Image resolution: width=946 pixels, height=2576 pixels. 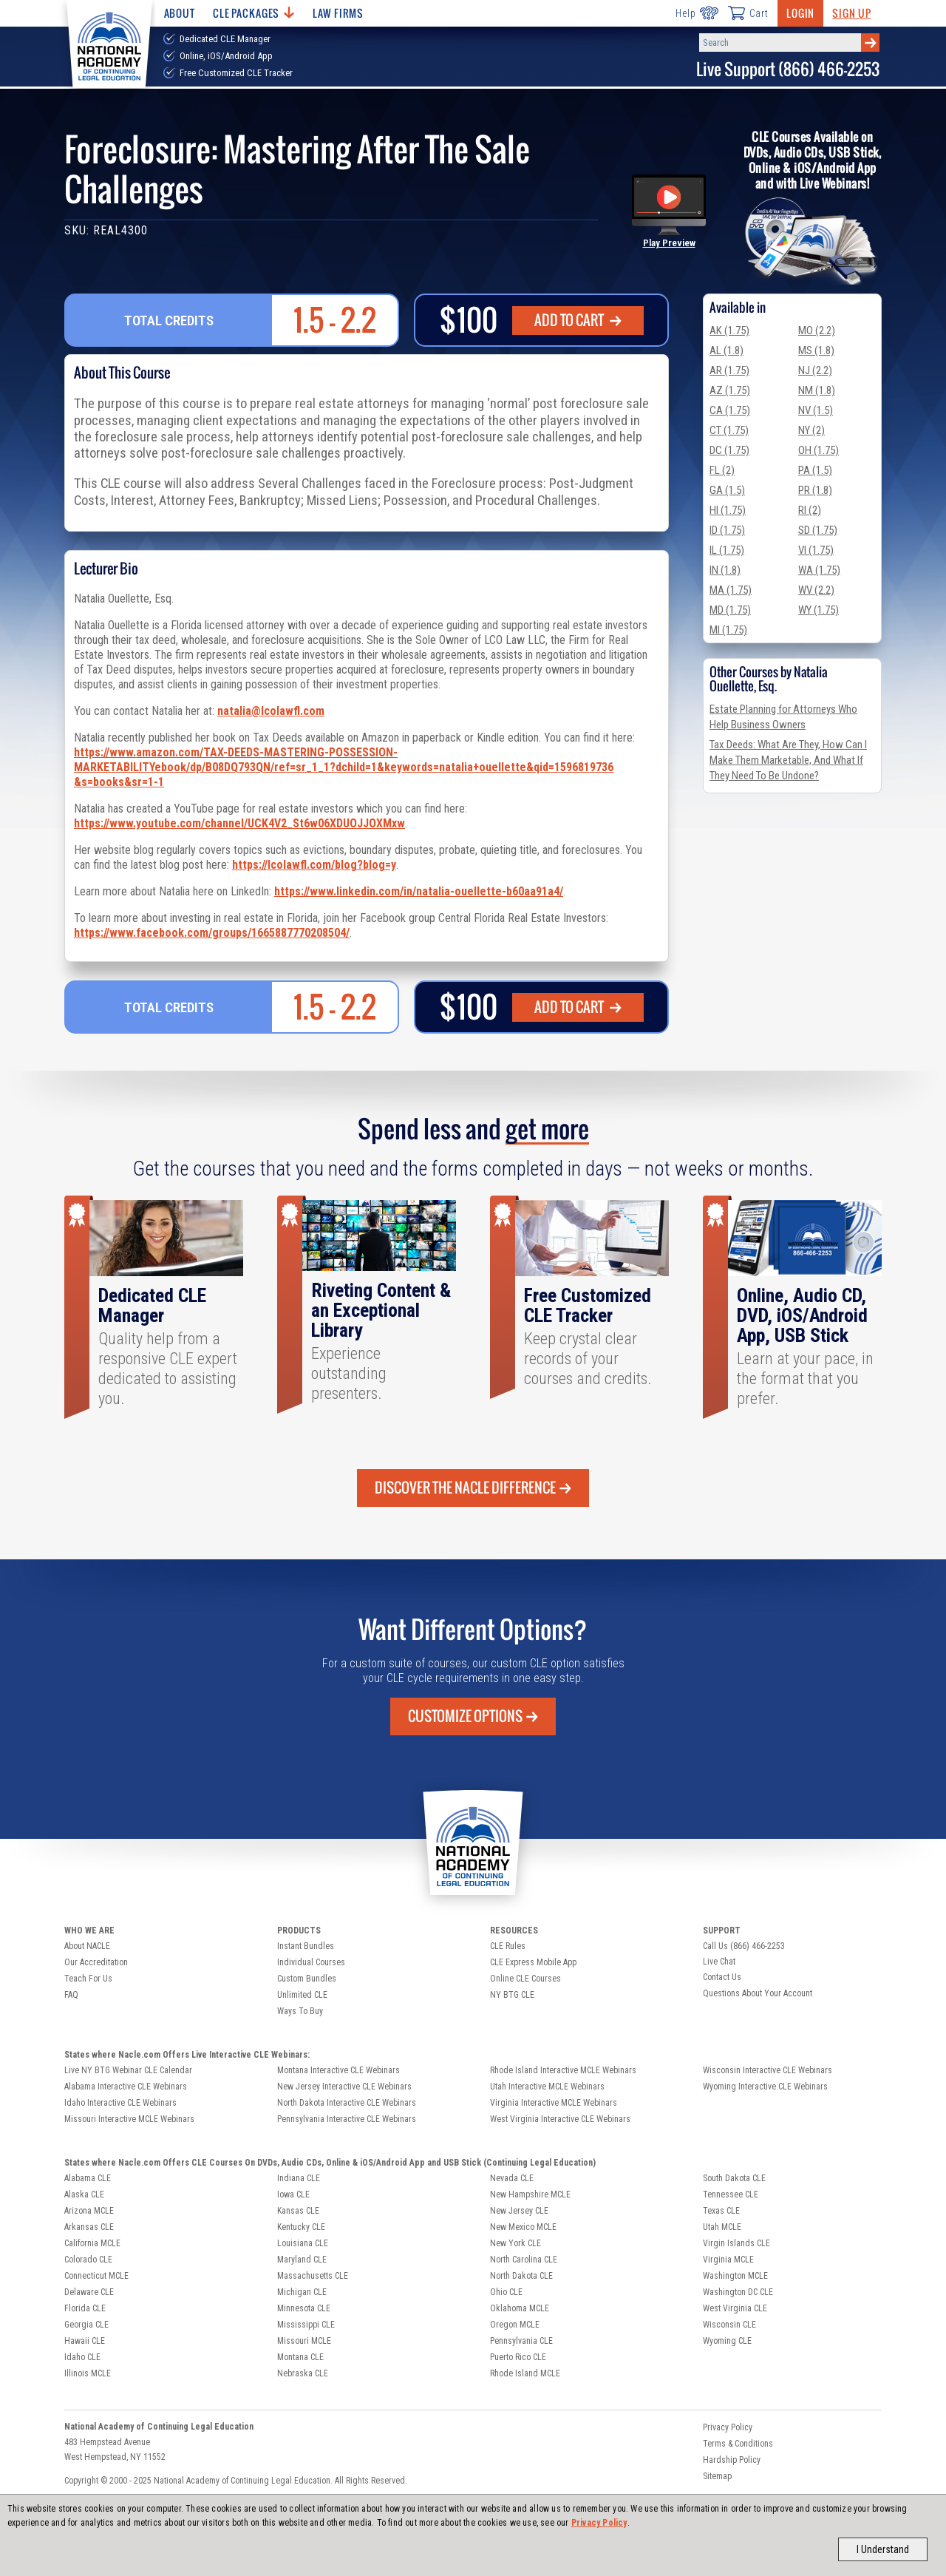 I want to click on Law Firms, so click(x=338, y=13).